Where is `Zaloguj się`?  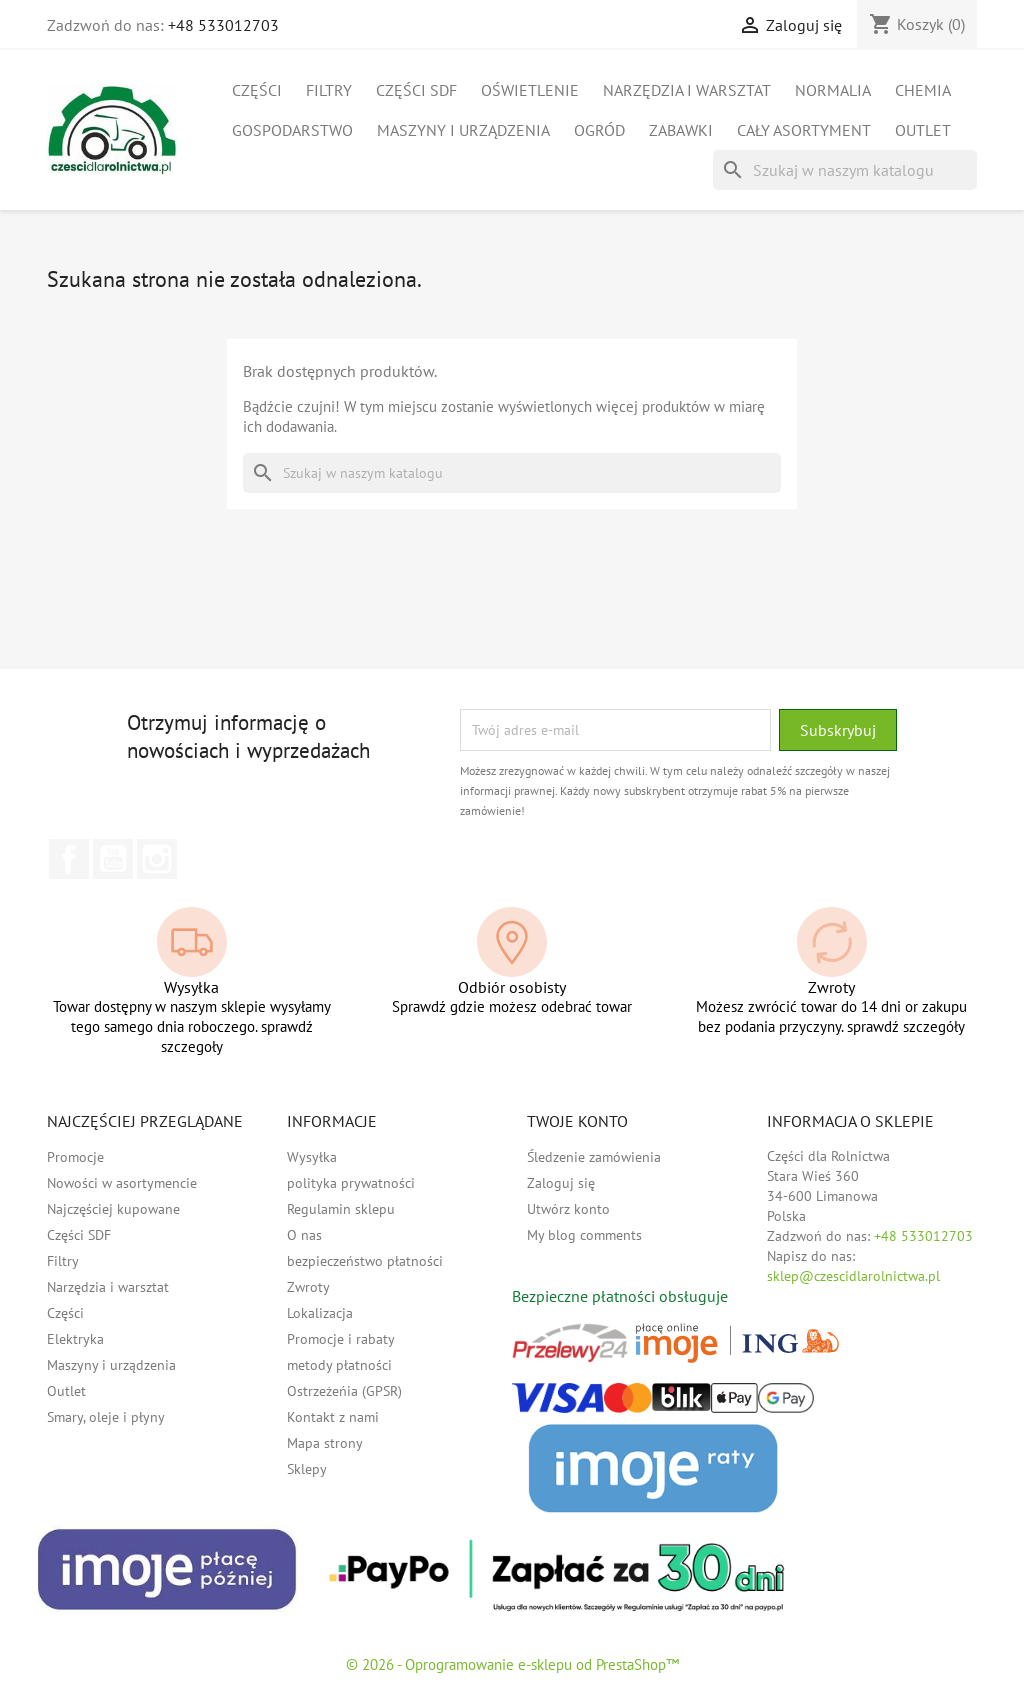 Zaloguj się is located at coordinates (561, 1183).